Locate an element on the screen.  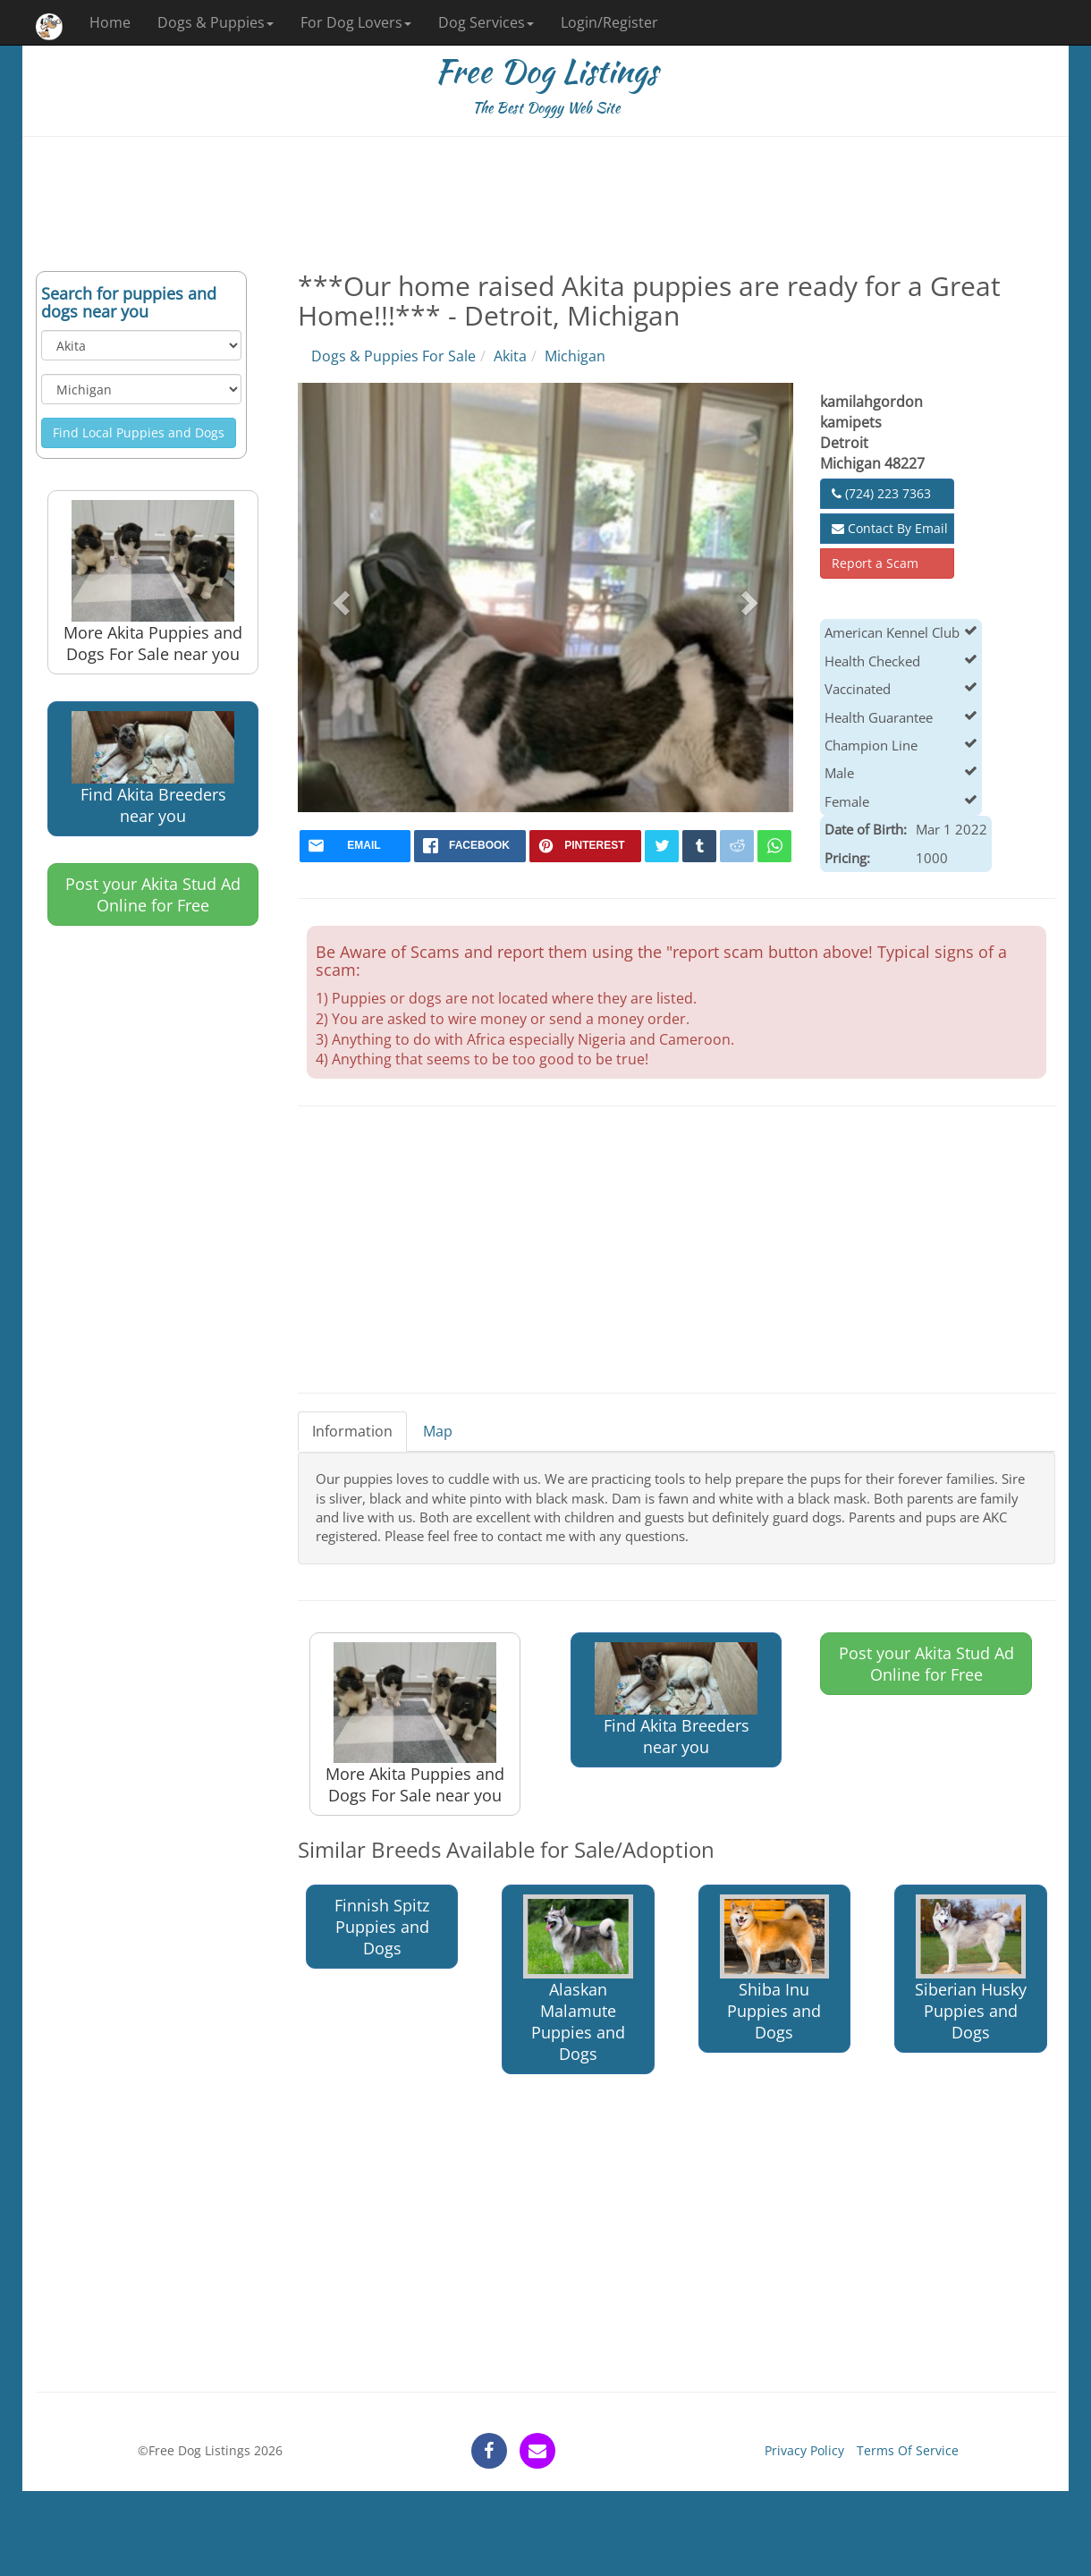
Shiba Inu Puppies and Dogs is located at coordinates (775, 1969).